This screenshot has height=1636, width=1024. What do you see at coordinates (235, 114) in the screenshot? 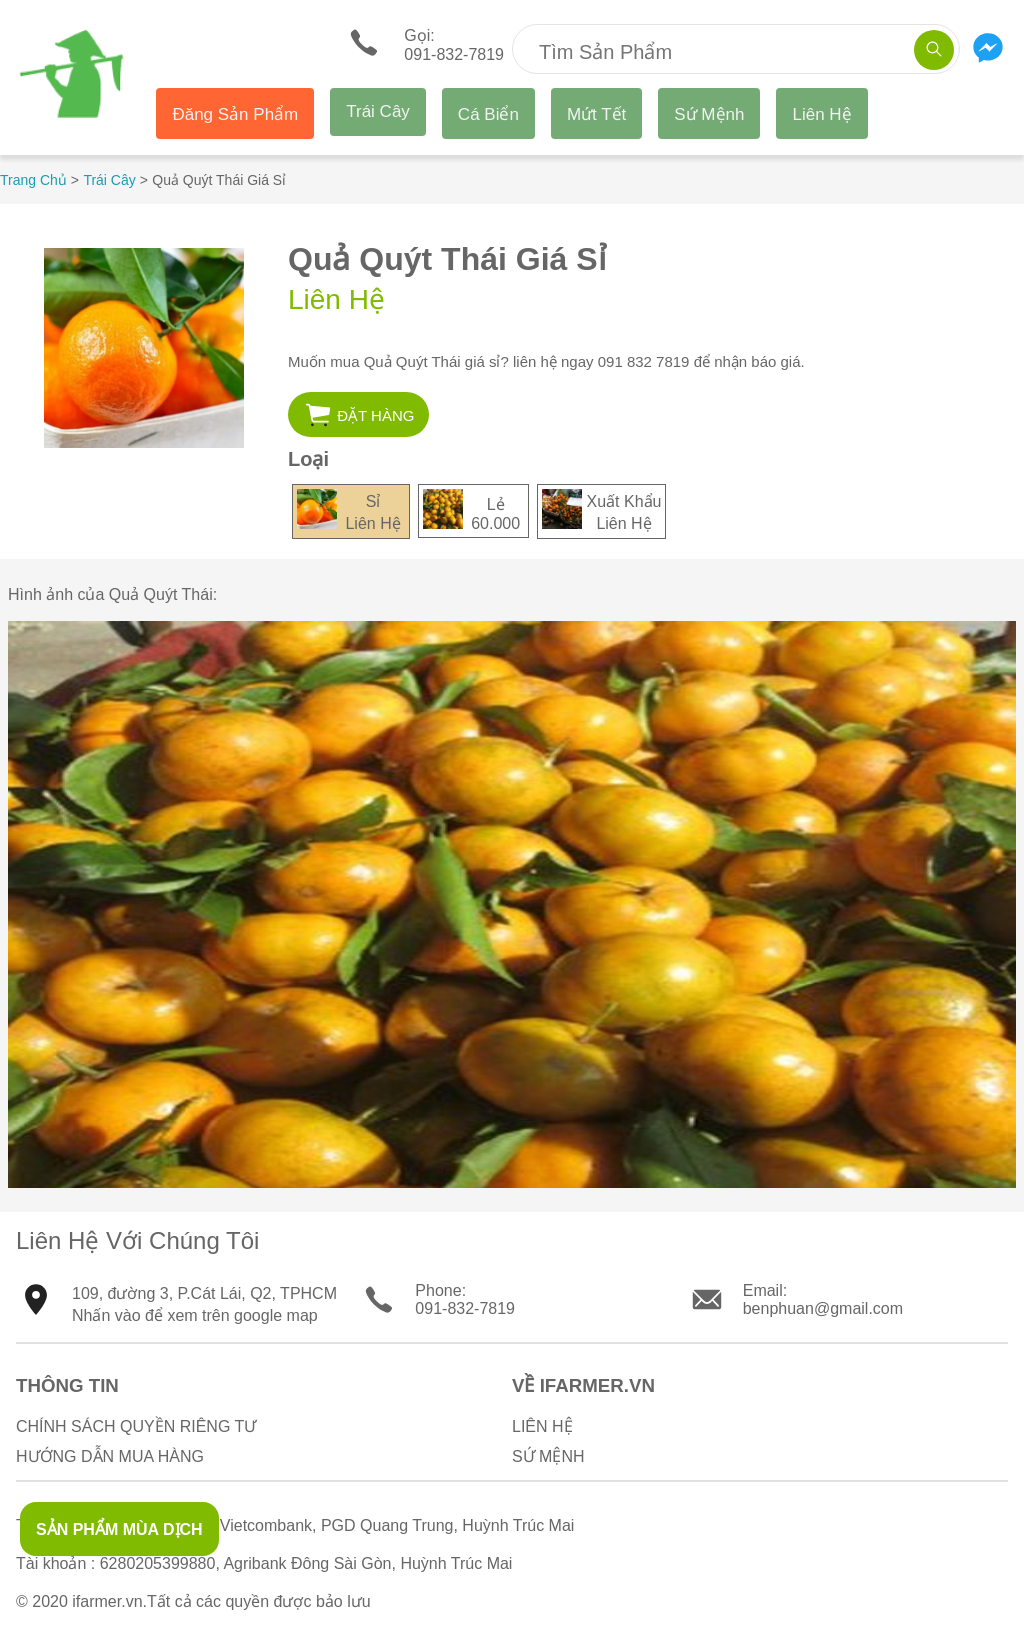
I see `Đăng Sản Phẩm` at bounding box center [235, 114].